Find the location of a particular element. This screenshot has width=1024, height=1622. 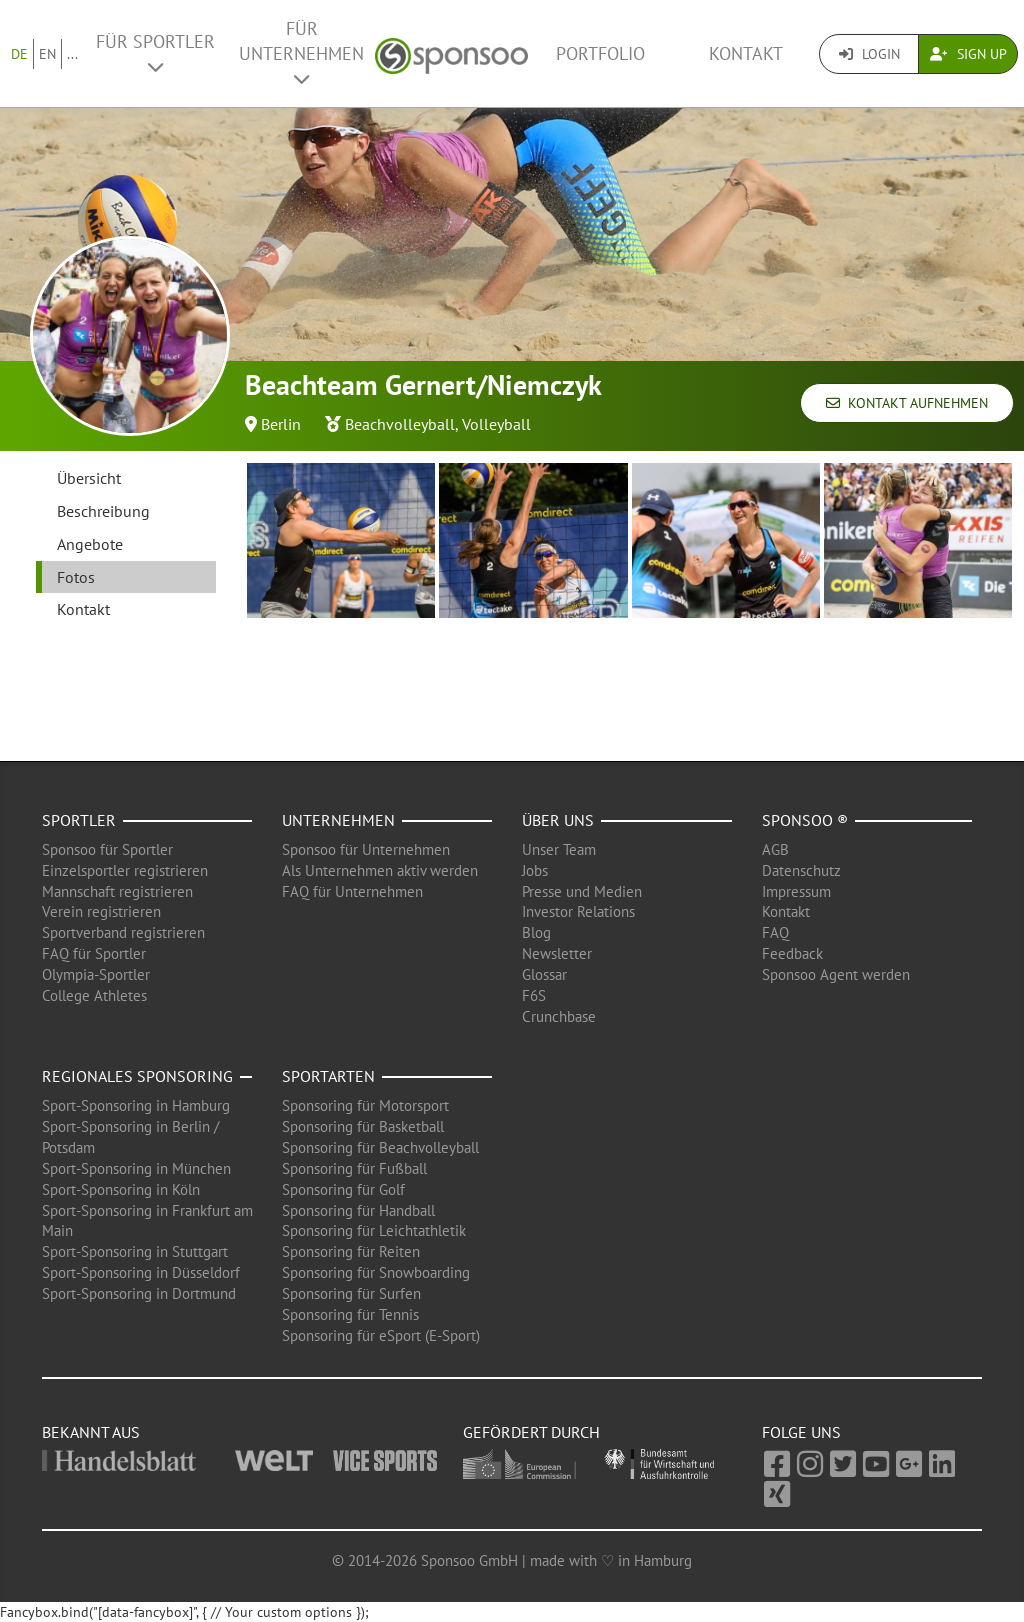

Sponsoring für Basketball is located at coordinates (363, 1126).